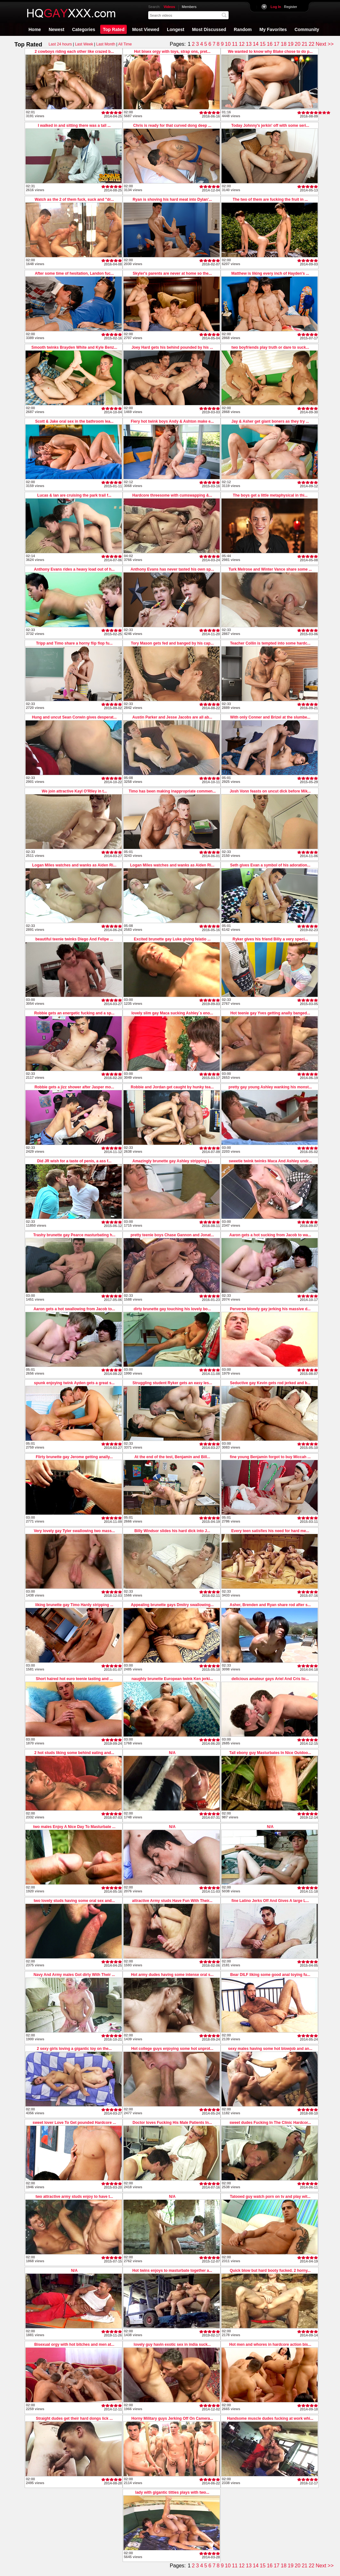 The image size is (340, 2576). I want to click on Anthony Evans has never tasted his own sp..., so click(172, 569).